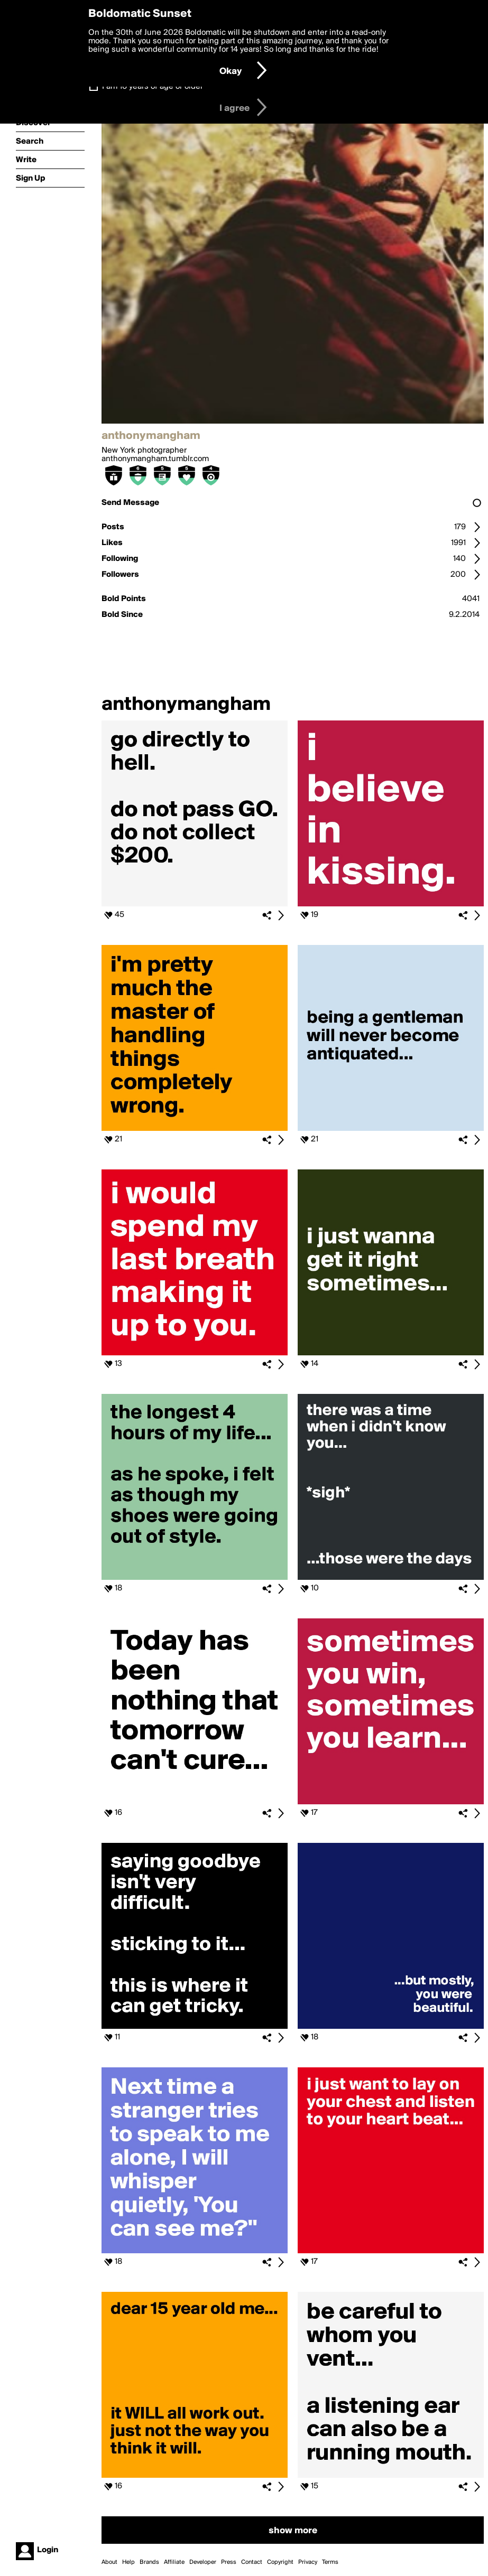  What do you see at coordinates (155, 459) in the screenshot?
I see `anthonymangham.tumblr.com` at bounding box center [155, 459].